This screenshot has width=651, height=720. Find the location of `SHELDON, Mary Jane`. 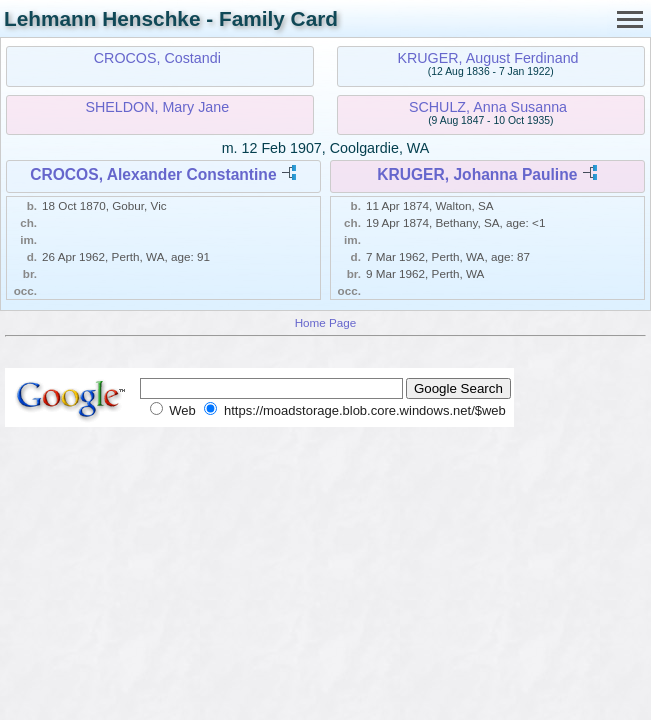

SHELDON, Mary Jane is located at coordinates (157, 107).